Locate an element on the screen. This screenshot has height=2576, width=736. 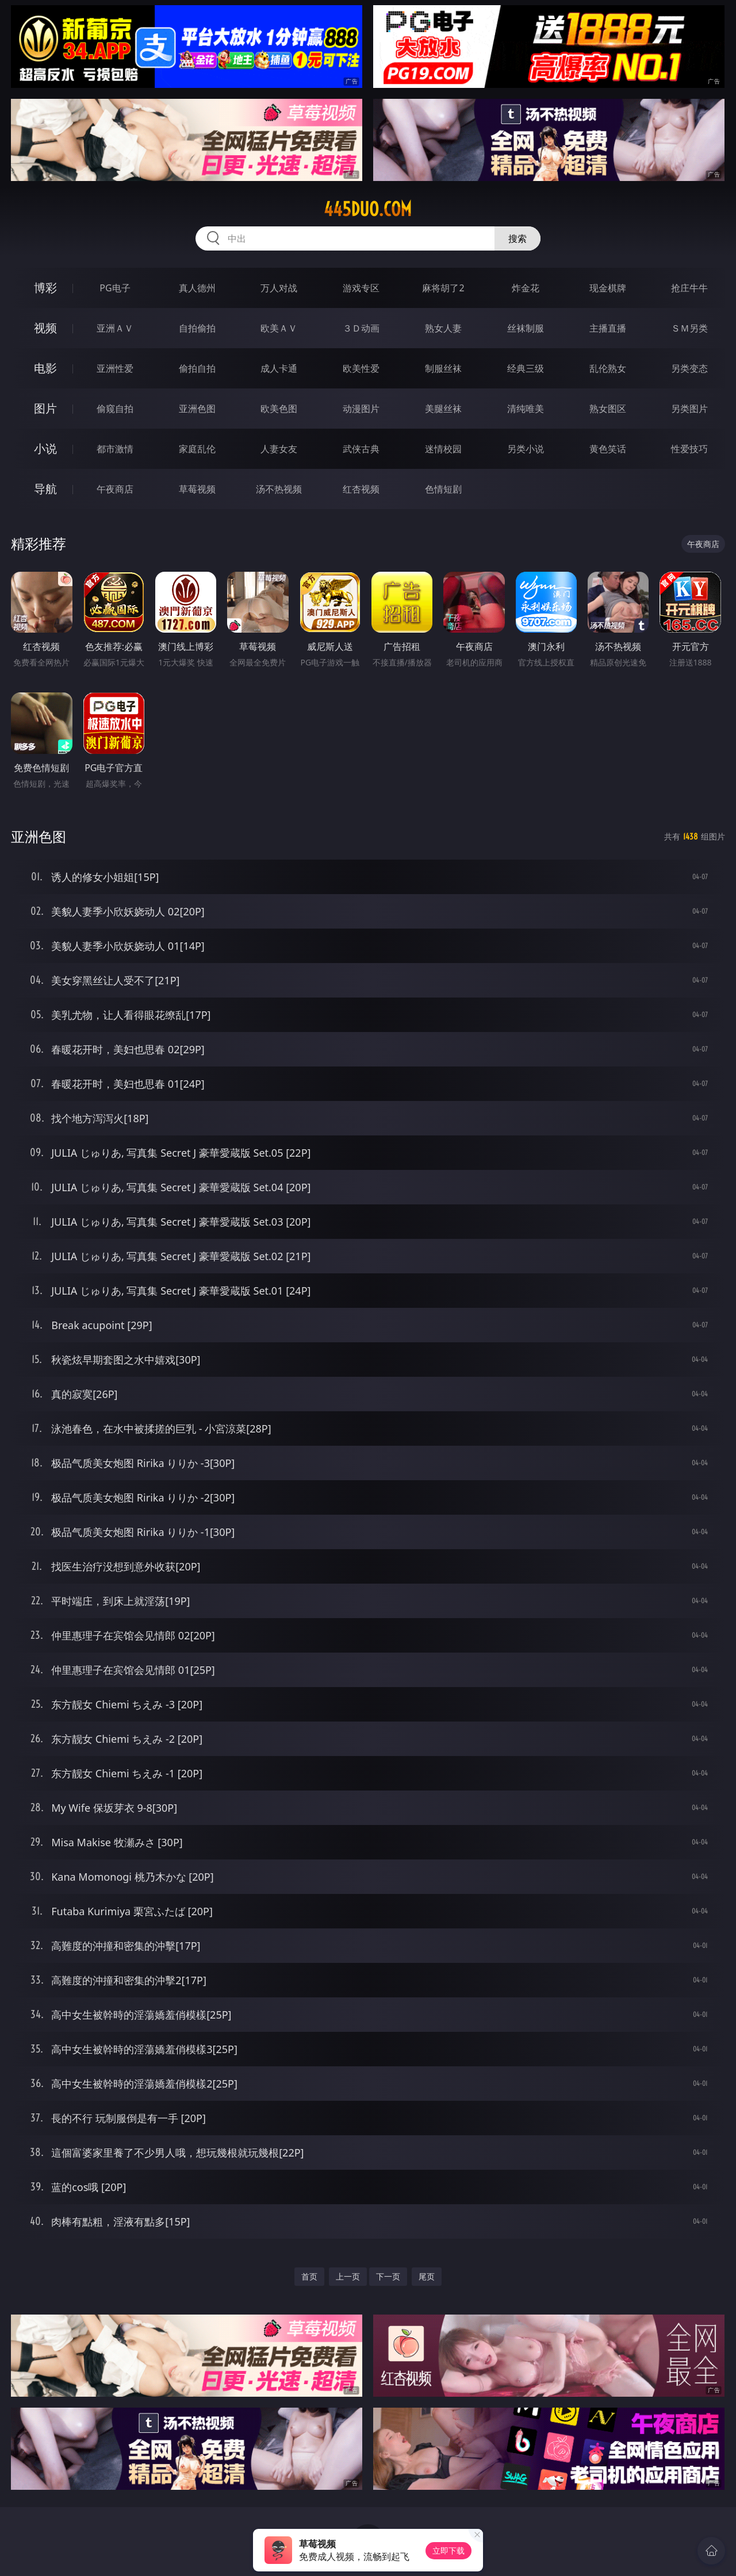
亚洲ＡＶ is located at coordinates (115, 328).